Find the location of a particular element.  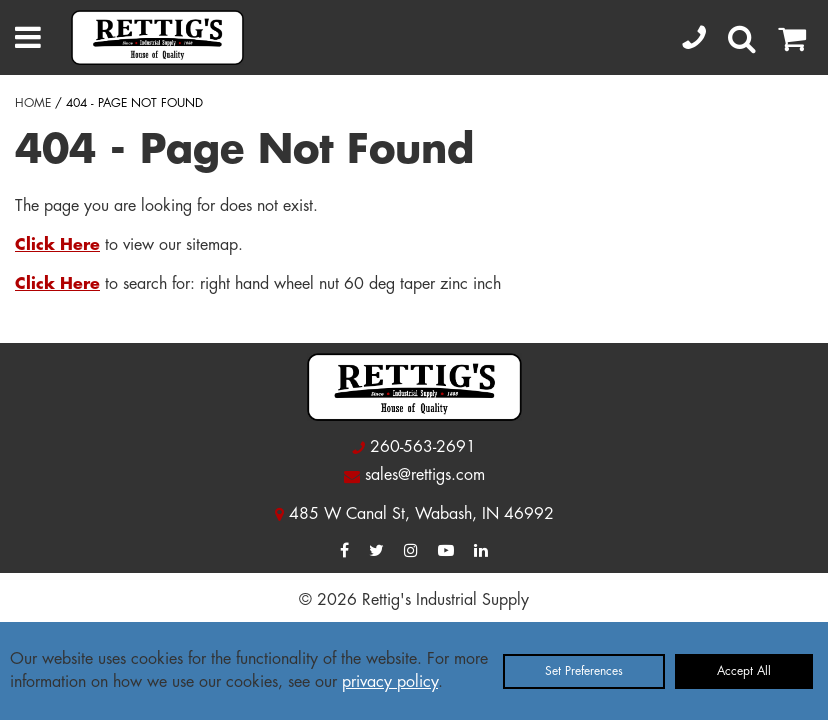

sales@rettigs.com is located at coordinates (425, 475).